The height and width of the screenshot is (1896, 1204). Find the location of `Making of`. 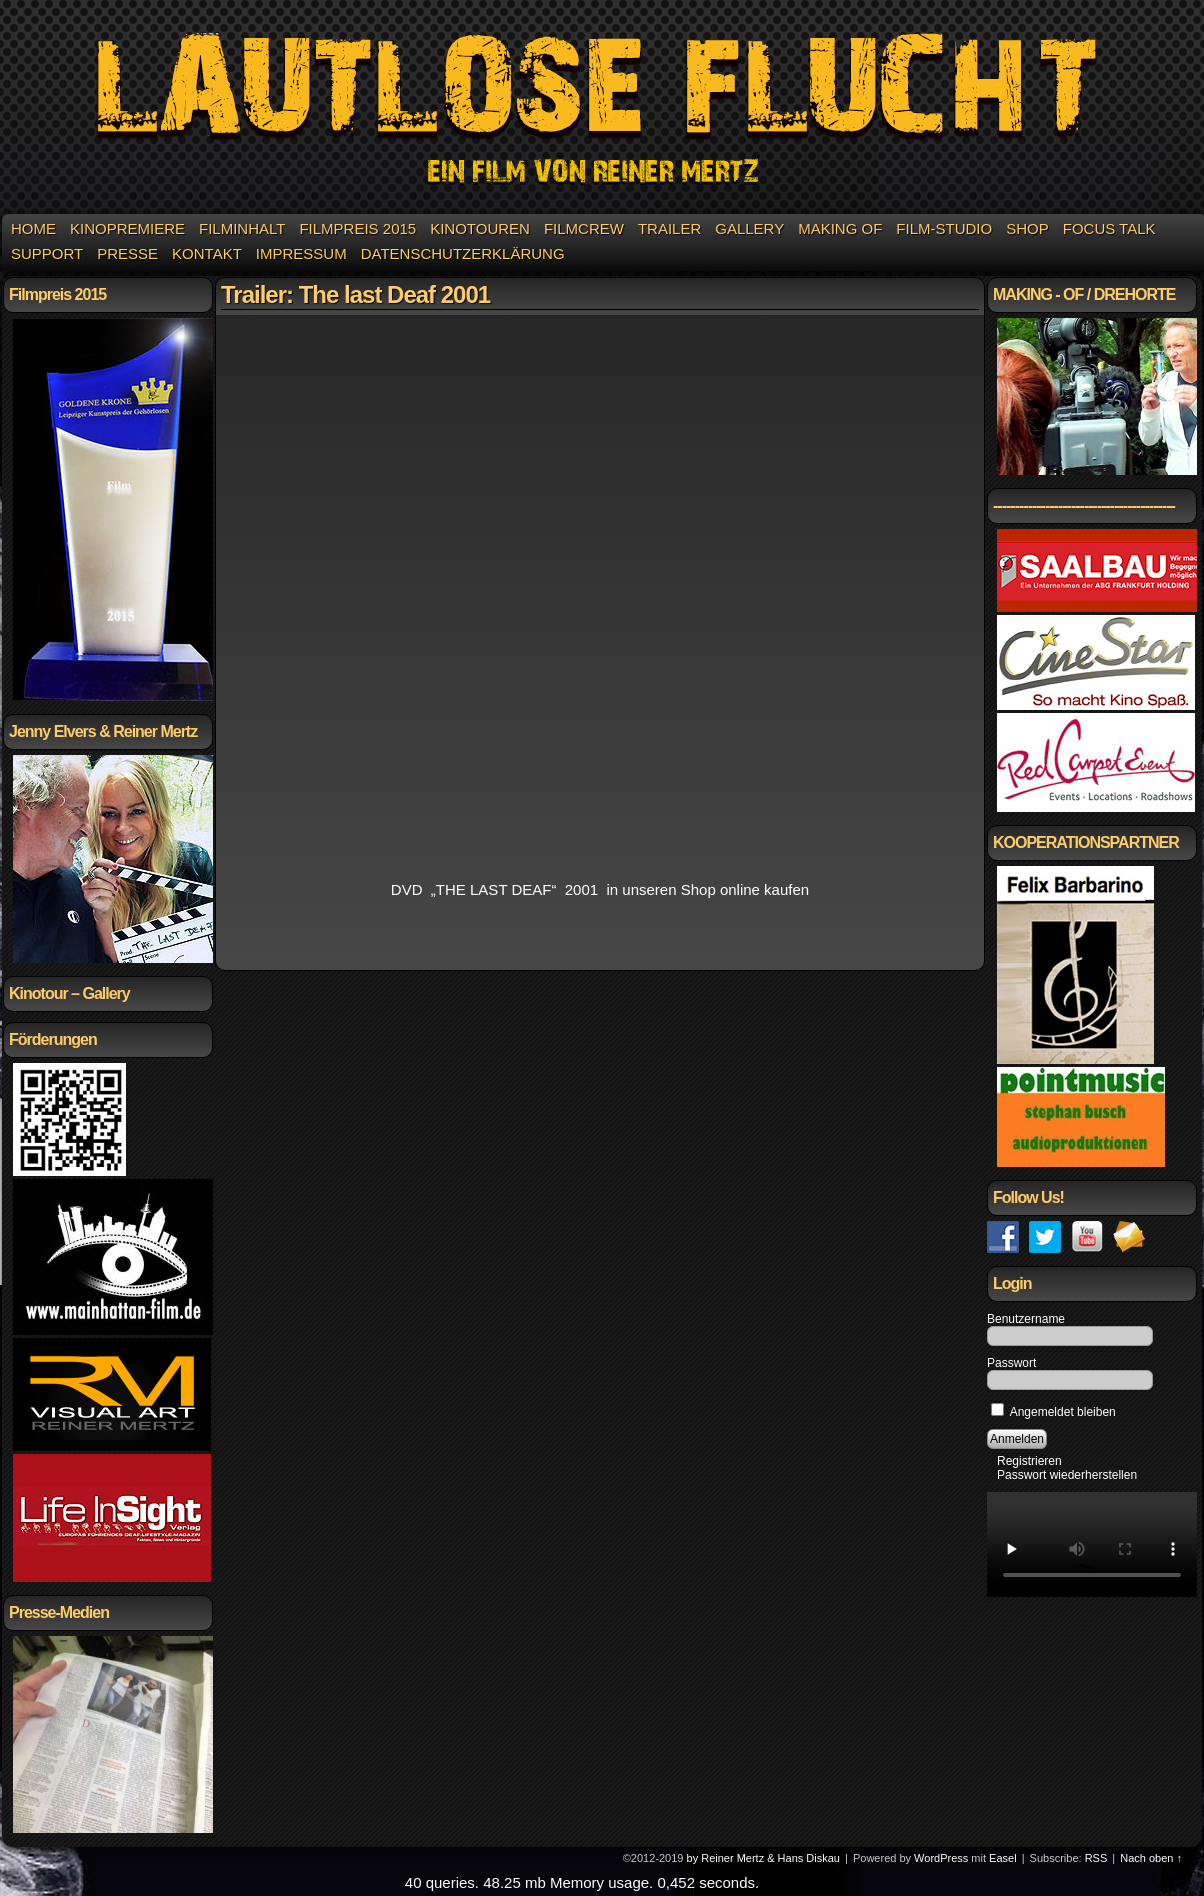

Making of is located at coordinates (840, 228).